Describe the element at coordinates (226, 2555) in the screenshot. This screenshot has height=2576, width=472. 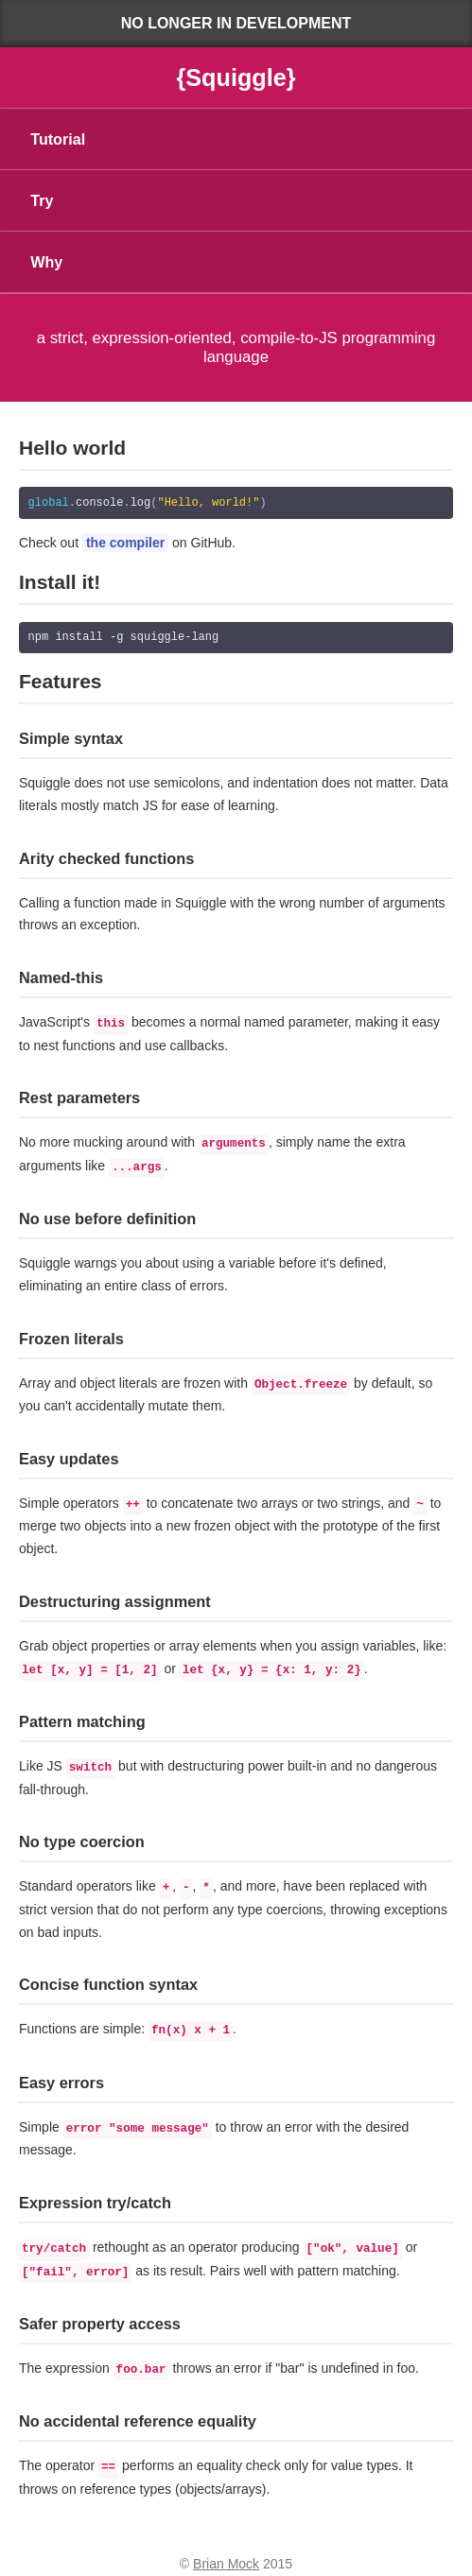
I see `Brian Mock` at that location.